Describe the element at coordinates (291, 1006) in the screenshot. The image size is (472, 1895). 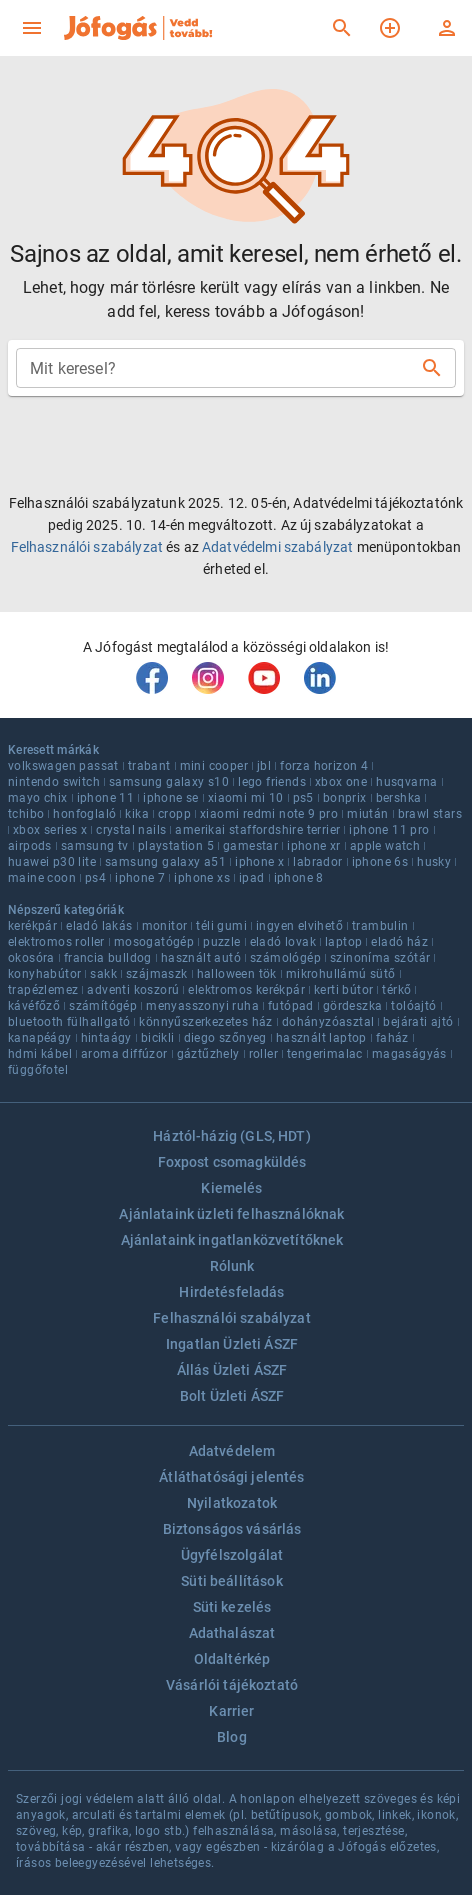
I see `futópad` at that location.